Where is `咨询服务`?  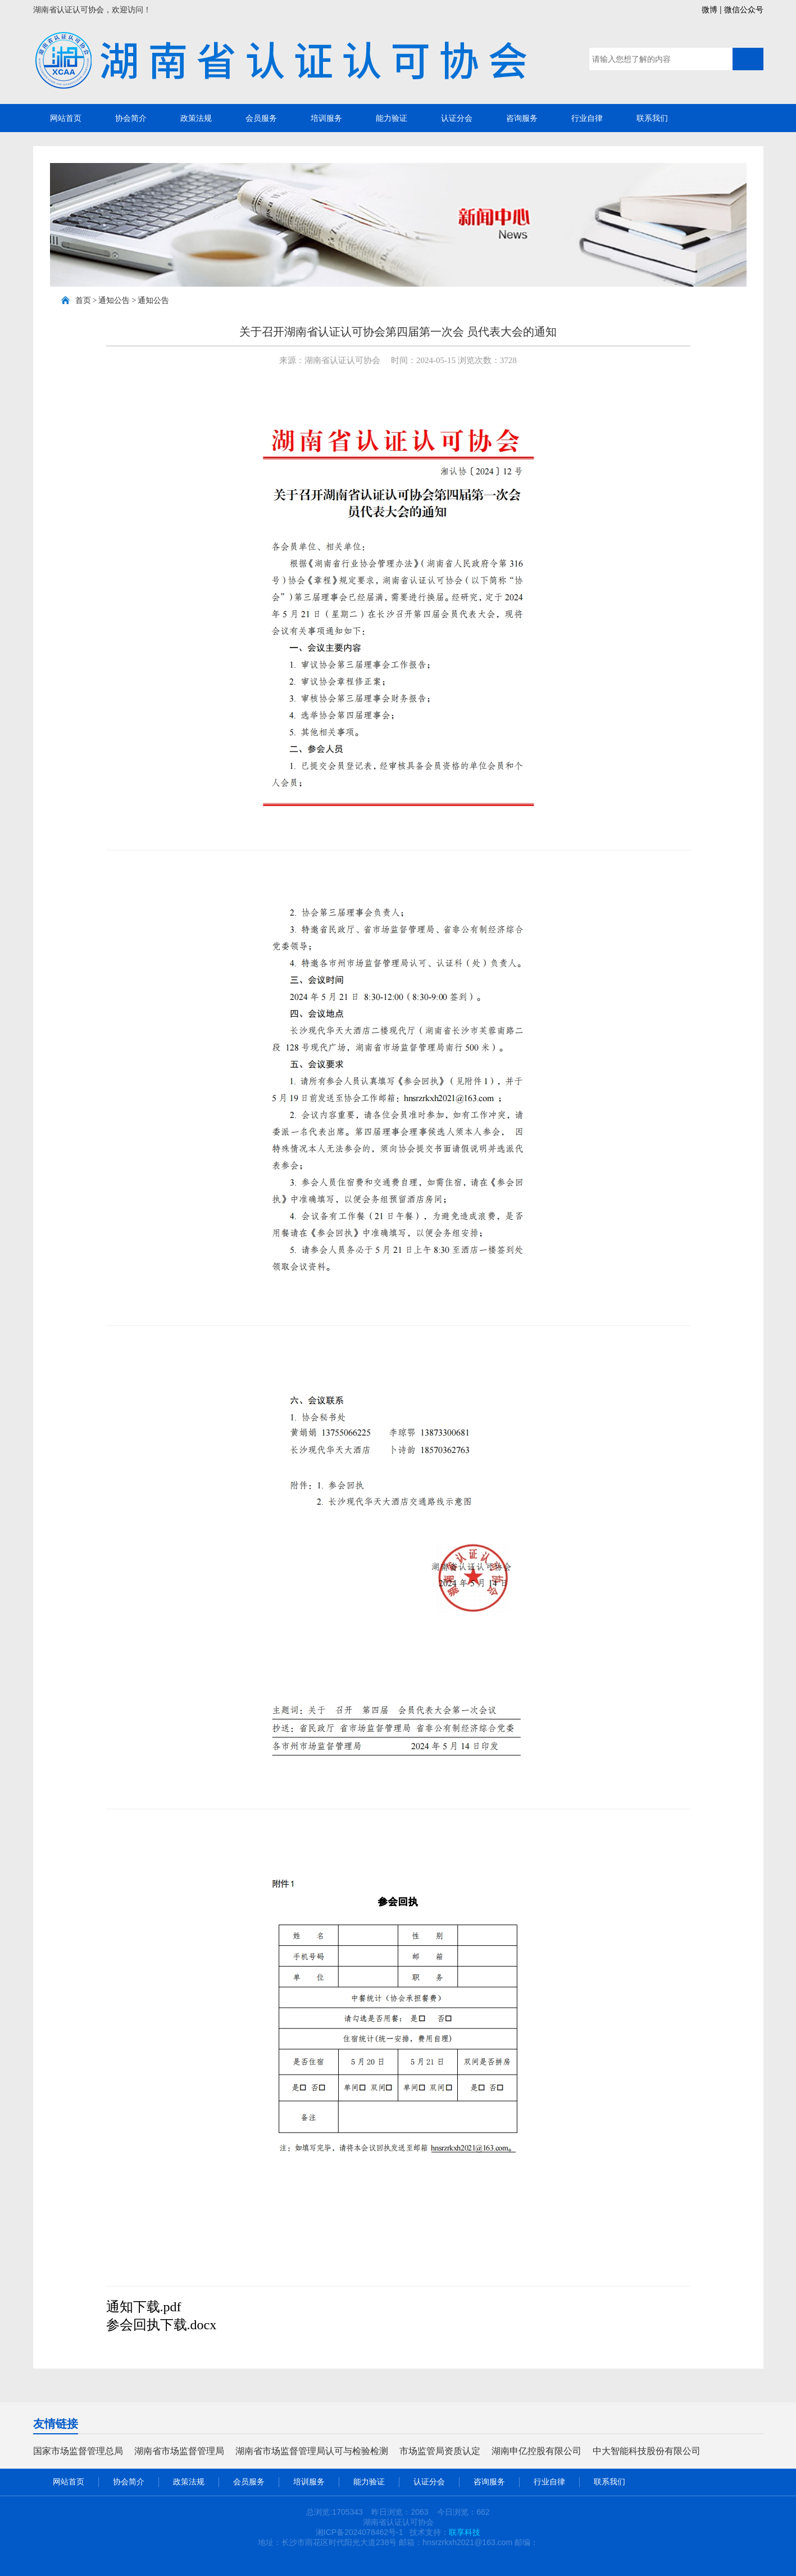 咨询服务 is located at coordinates (522, 118).